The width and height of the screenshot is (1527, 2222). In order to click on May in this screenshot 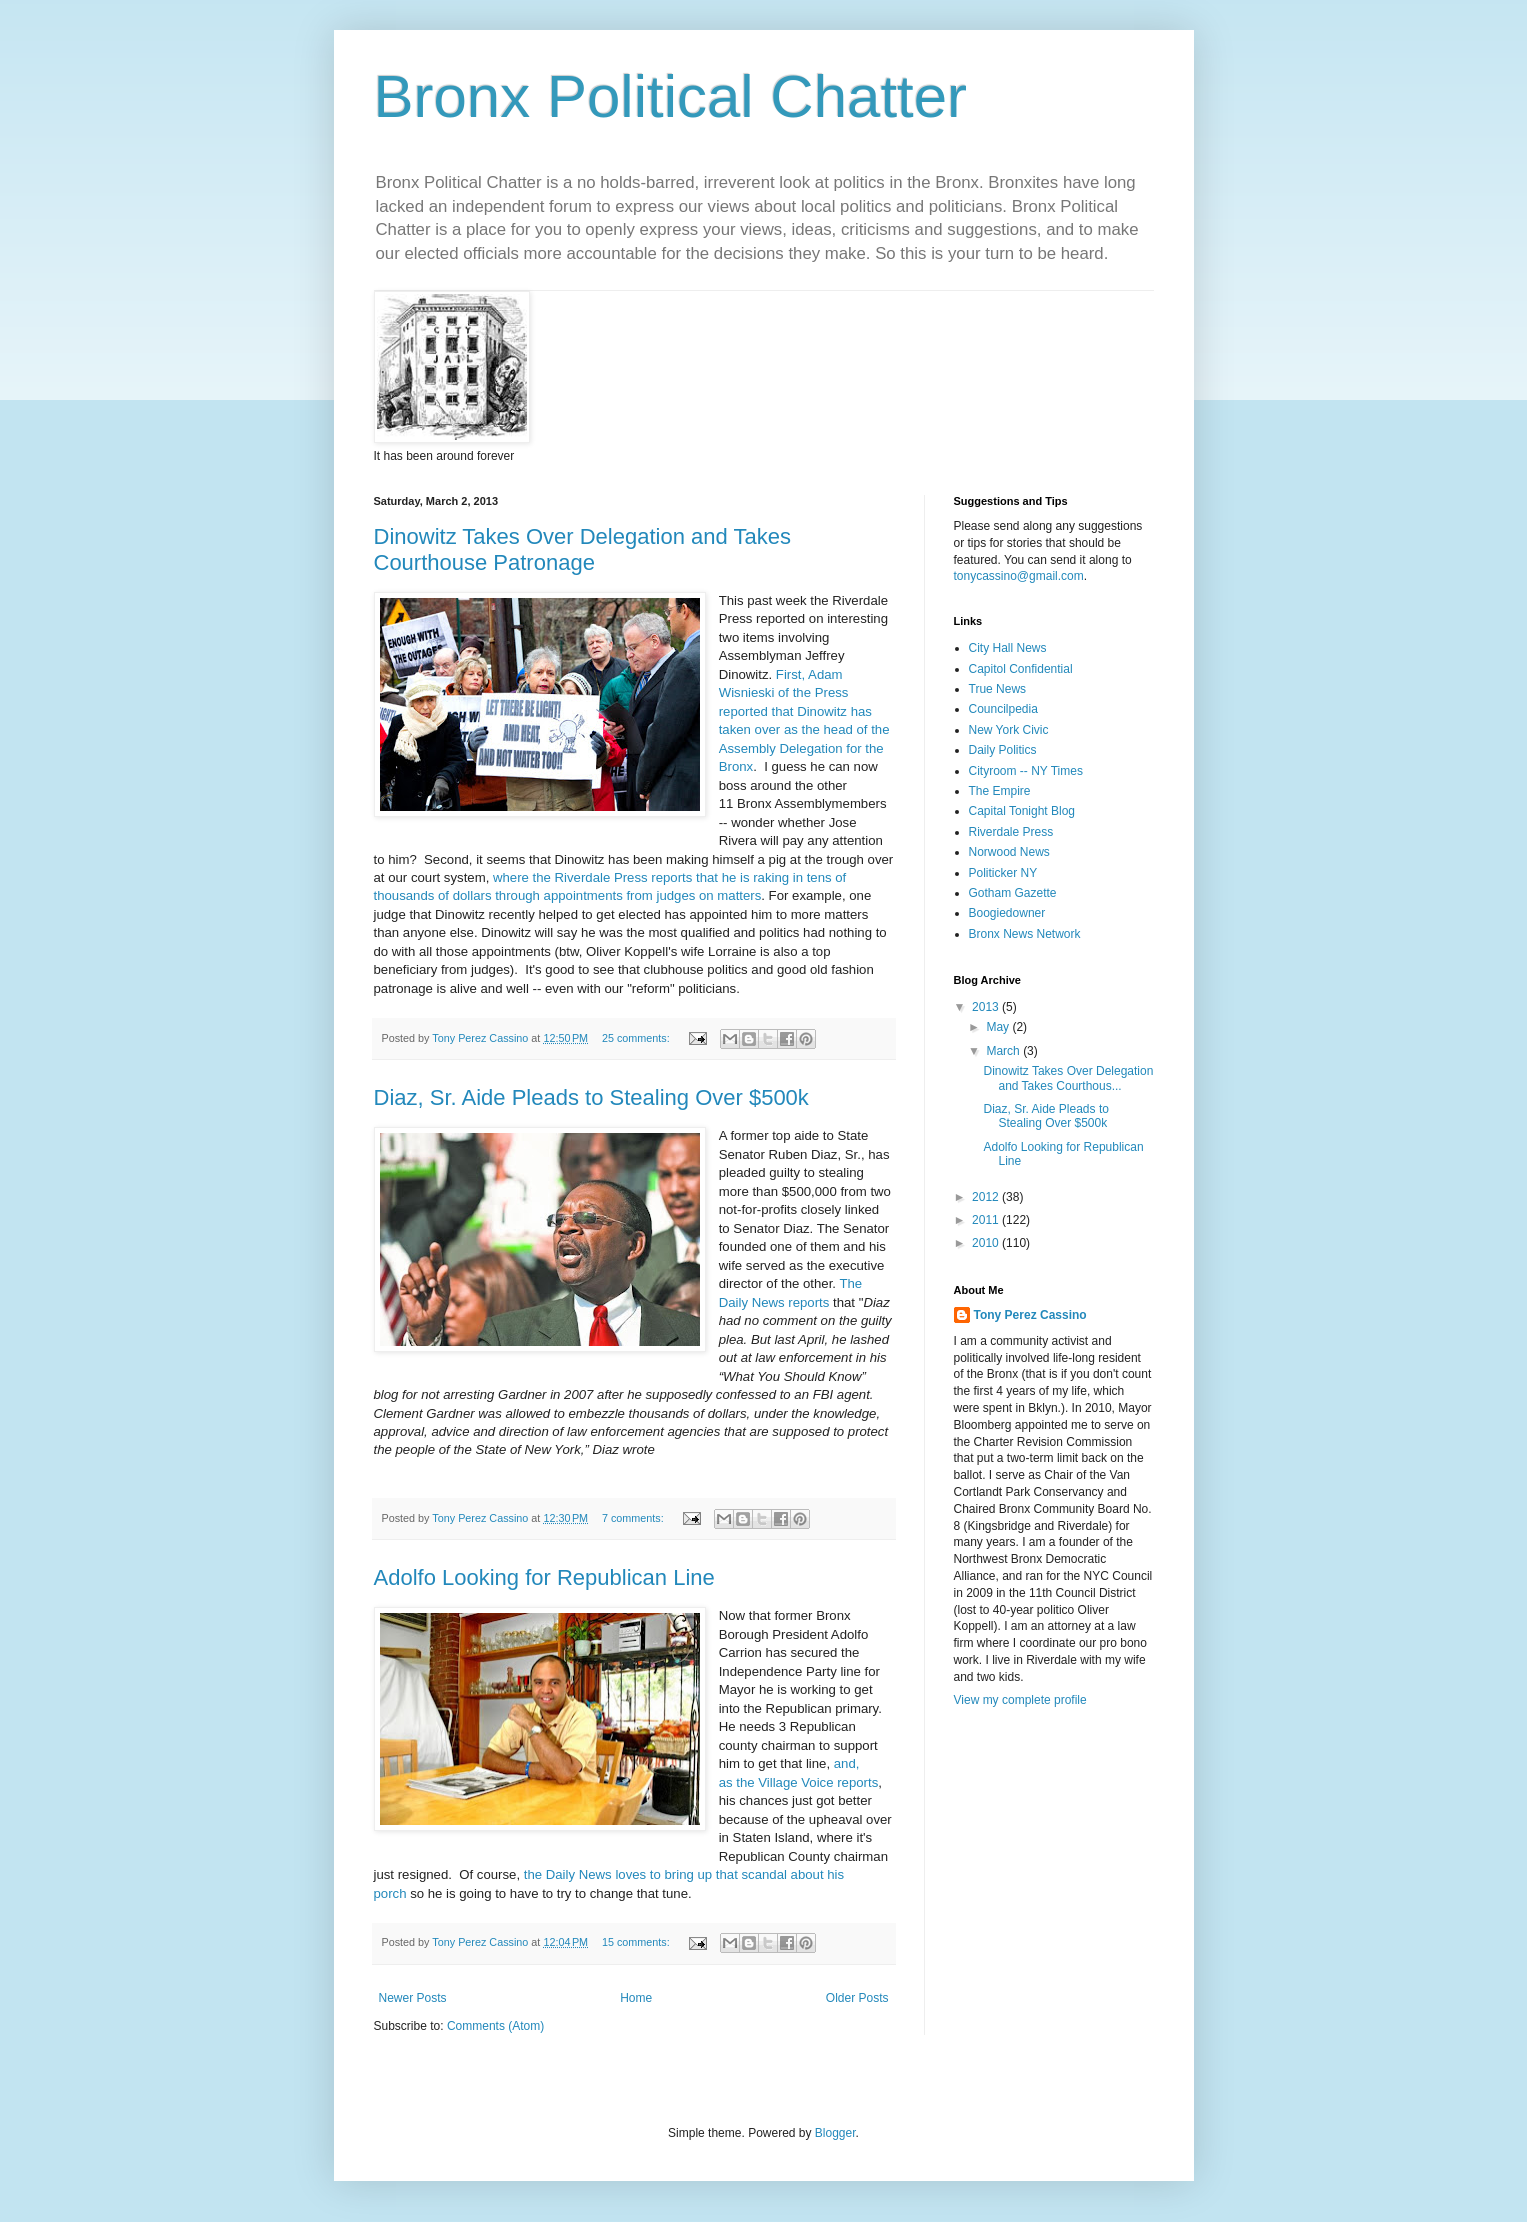, I will do `click(999, 1027)`.